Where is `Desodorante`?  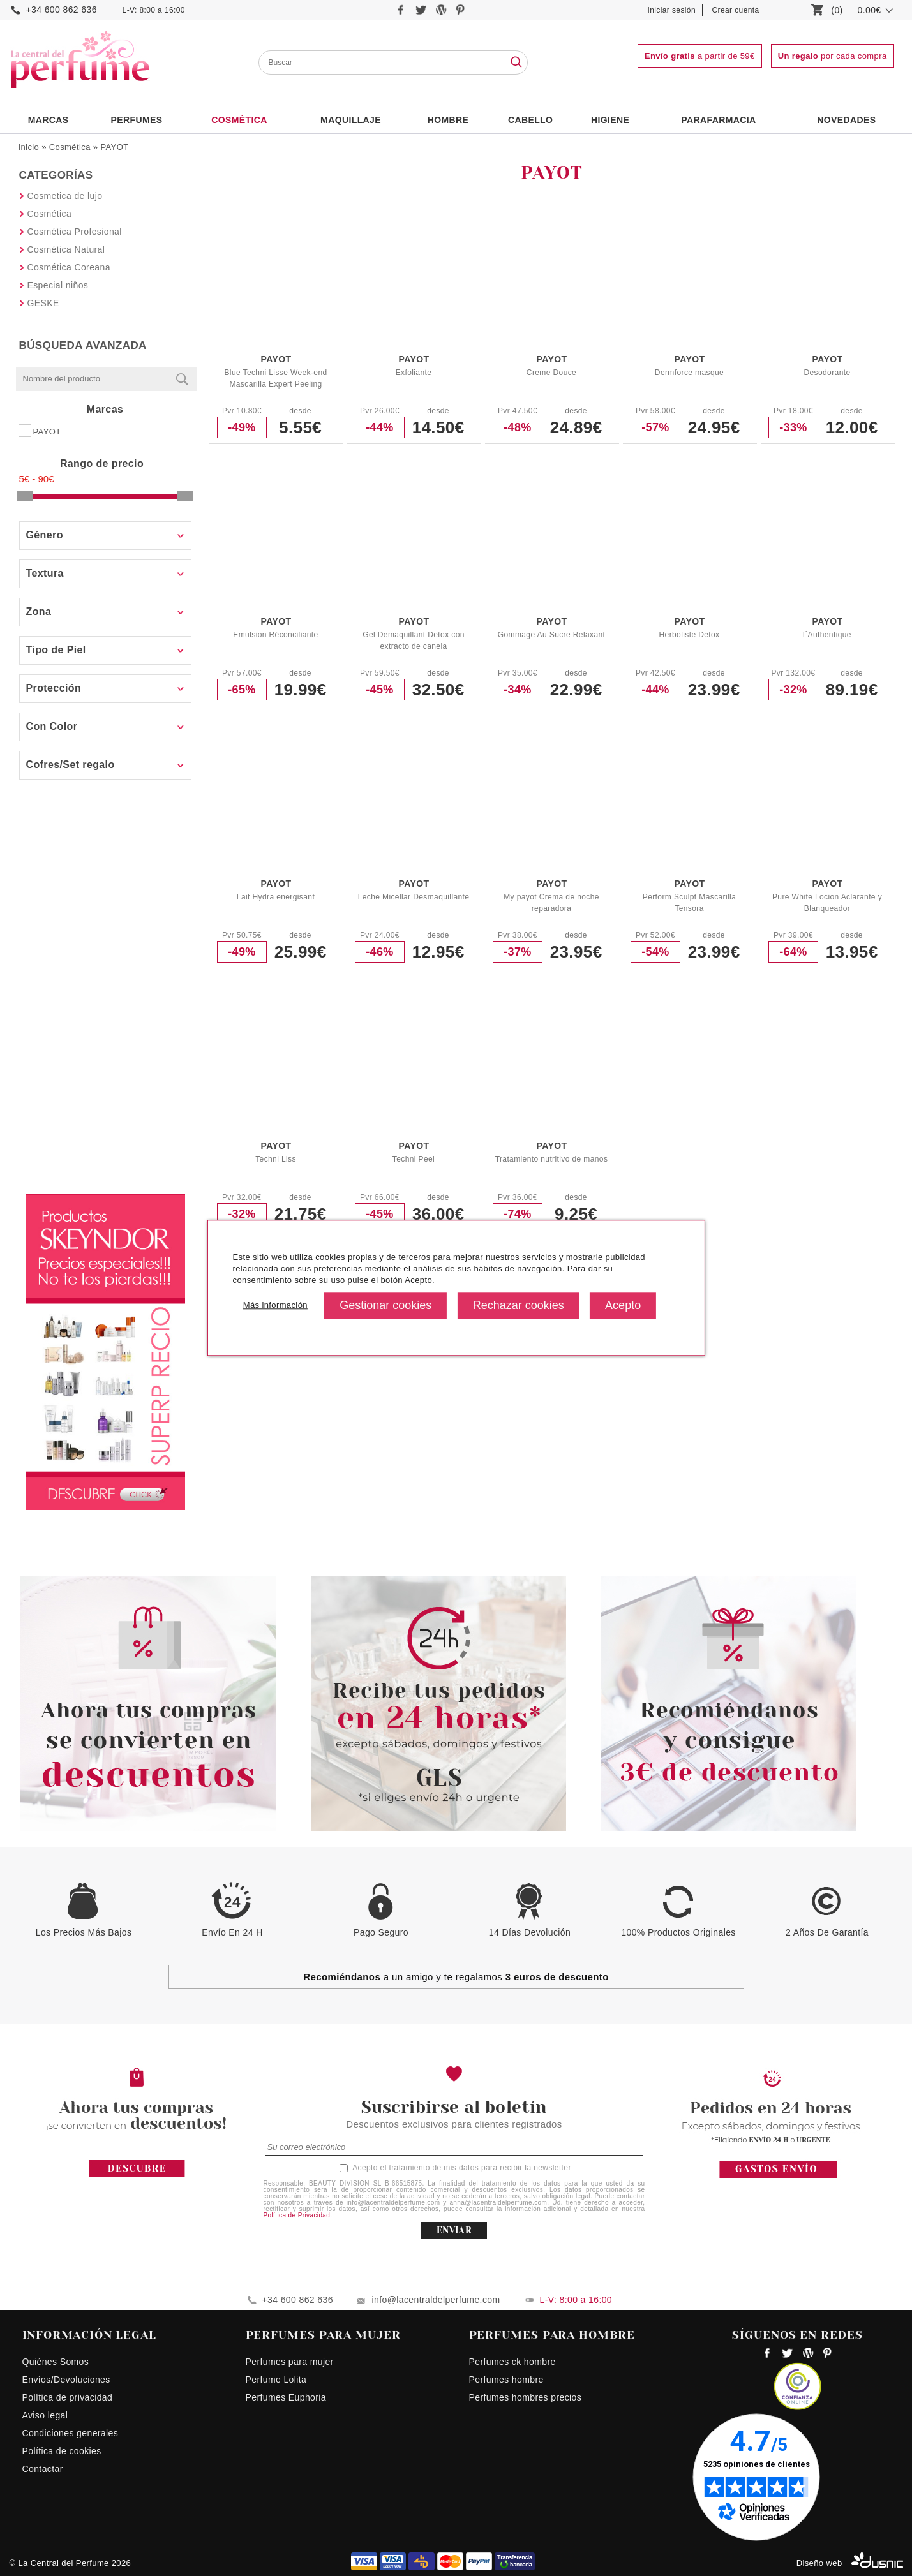
Desodorante is located at coordinates (827, 372).